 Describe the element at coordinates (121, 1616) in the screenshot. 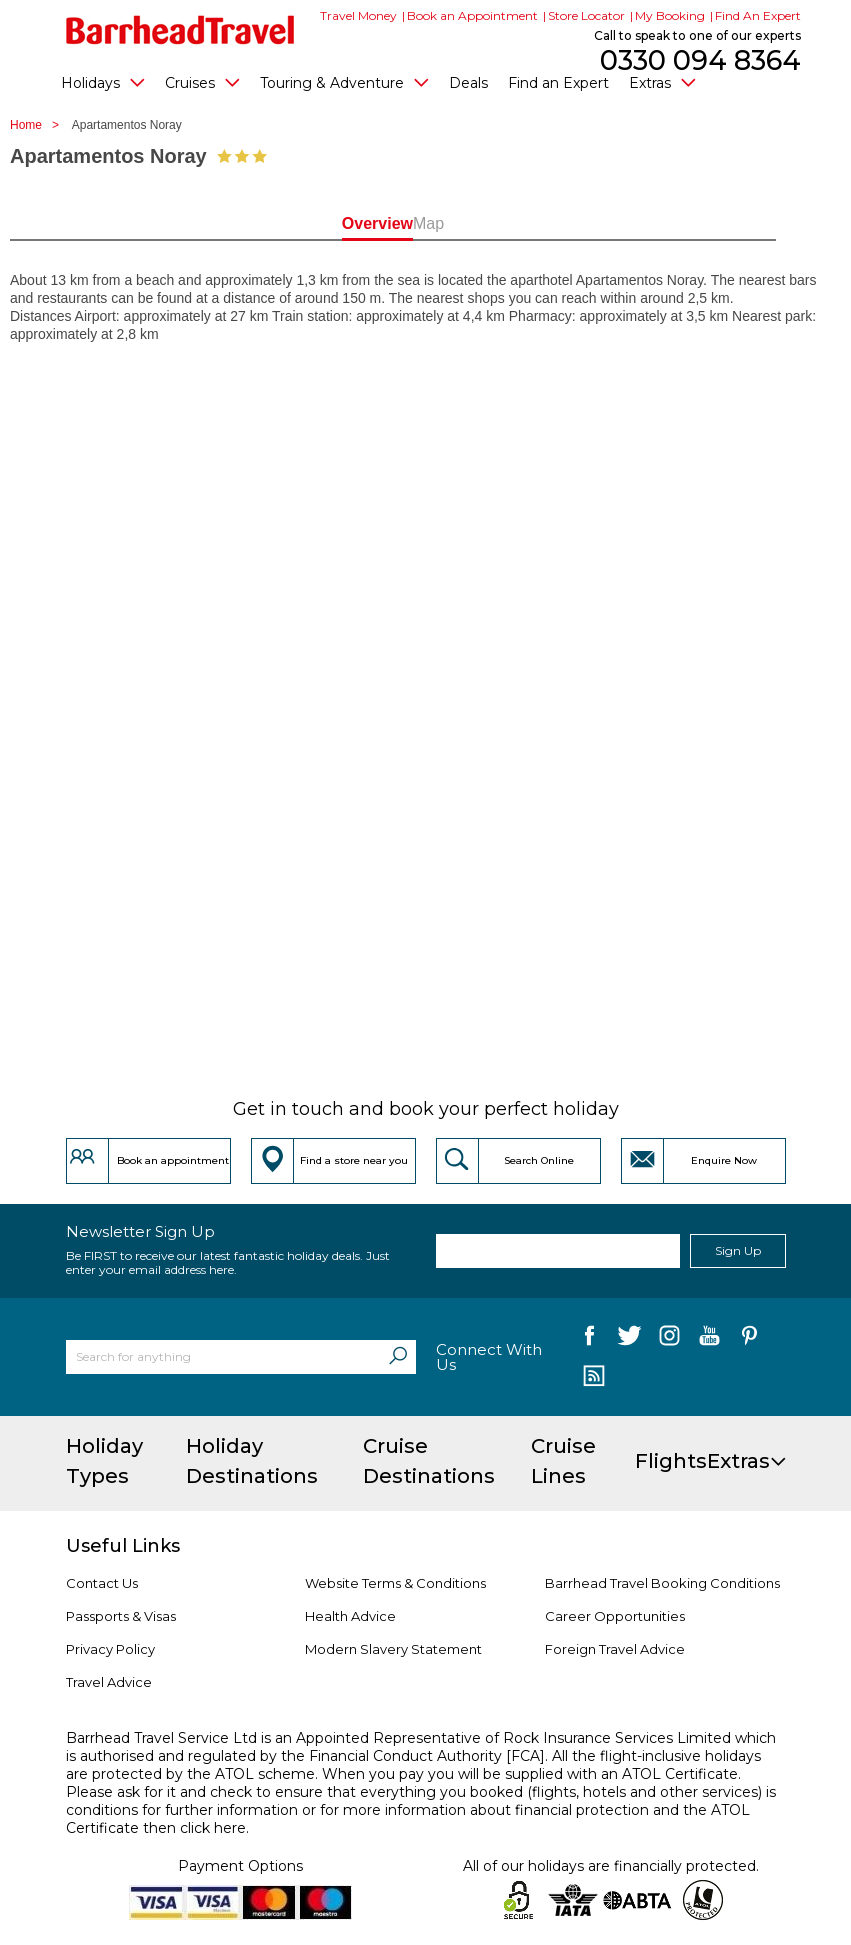

I see `Passports & Visas` at that location.